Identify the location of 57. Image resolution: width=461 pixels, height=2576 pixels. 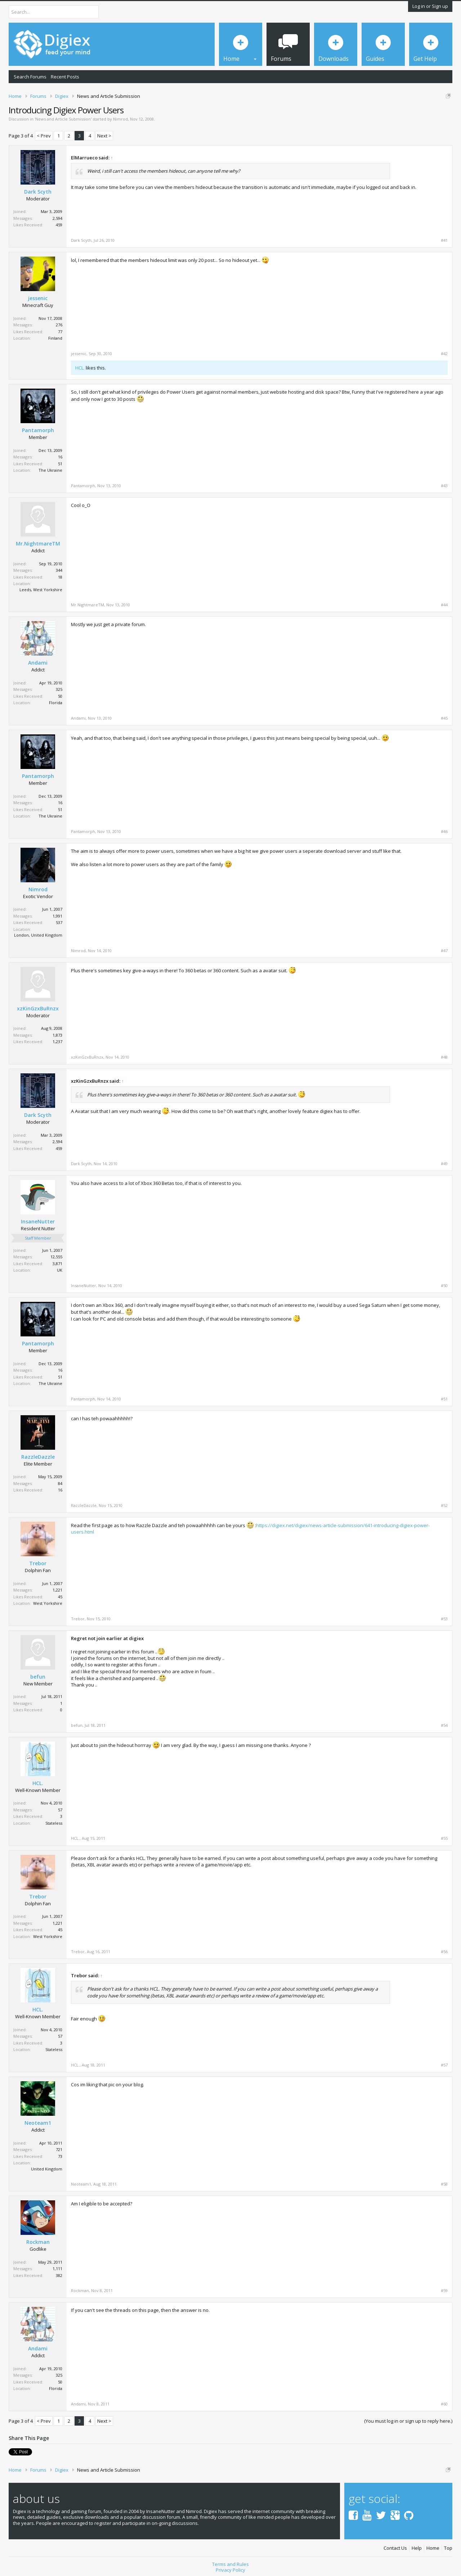
(60, 1809).